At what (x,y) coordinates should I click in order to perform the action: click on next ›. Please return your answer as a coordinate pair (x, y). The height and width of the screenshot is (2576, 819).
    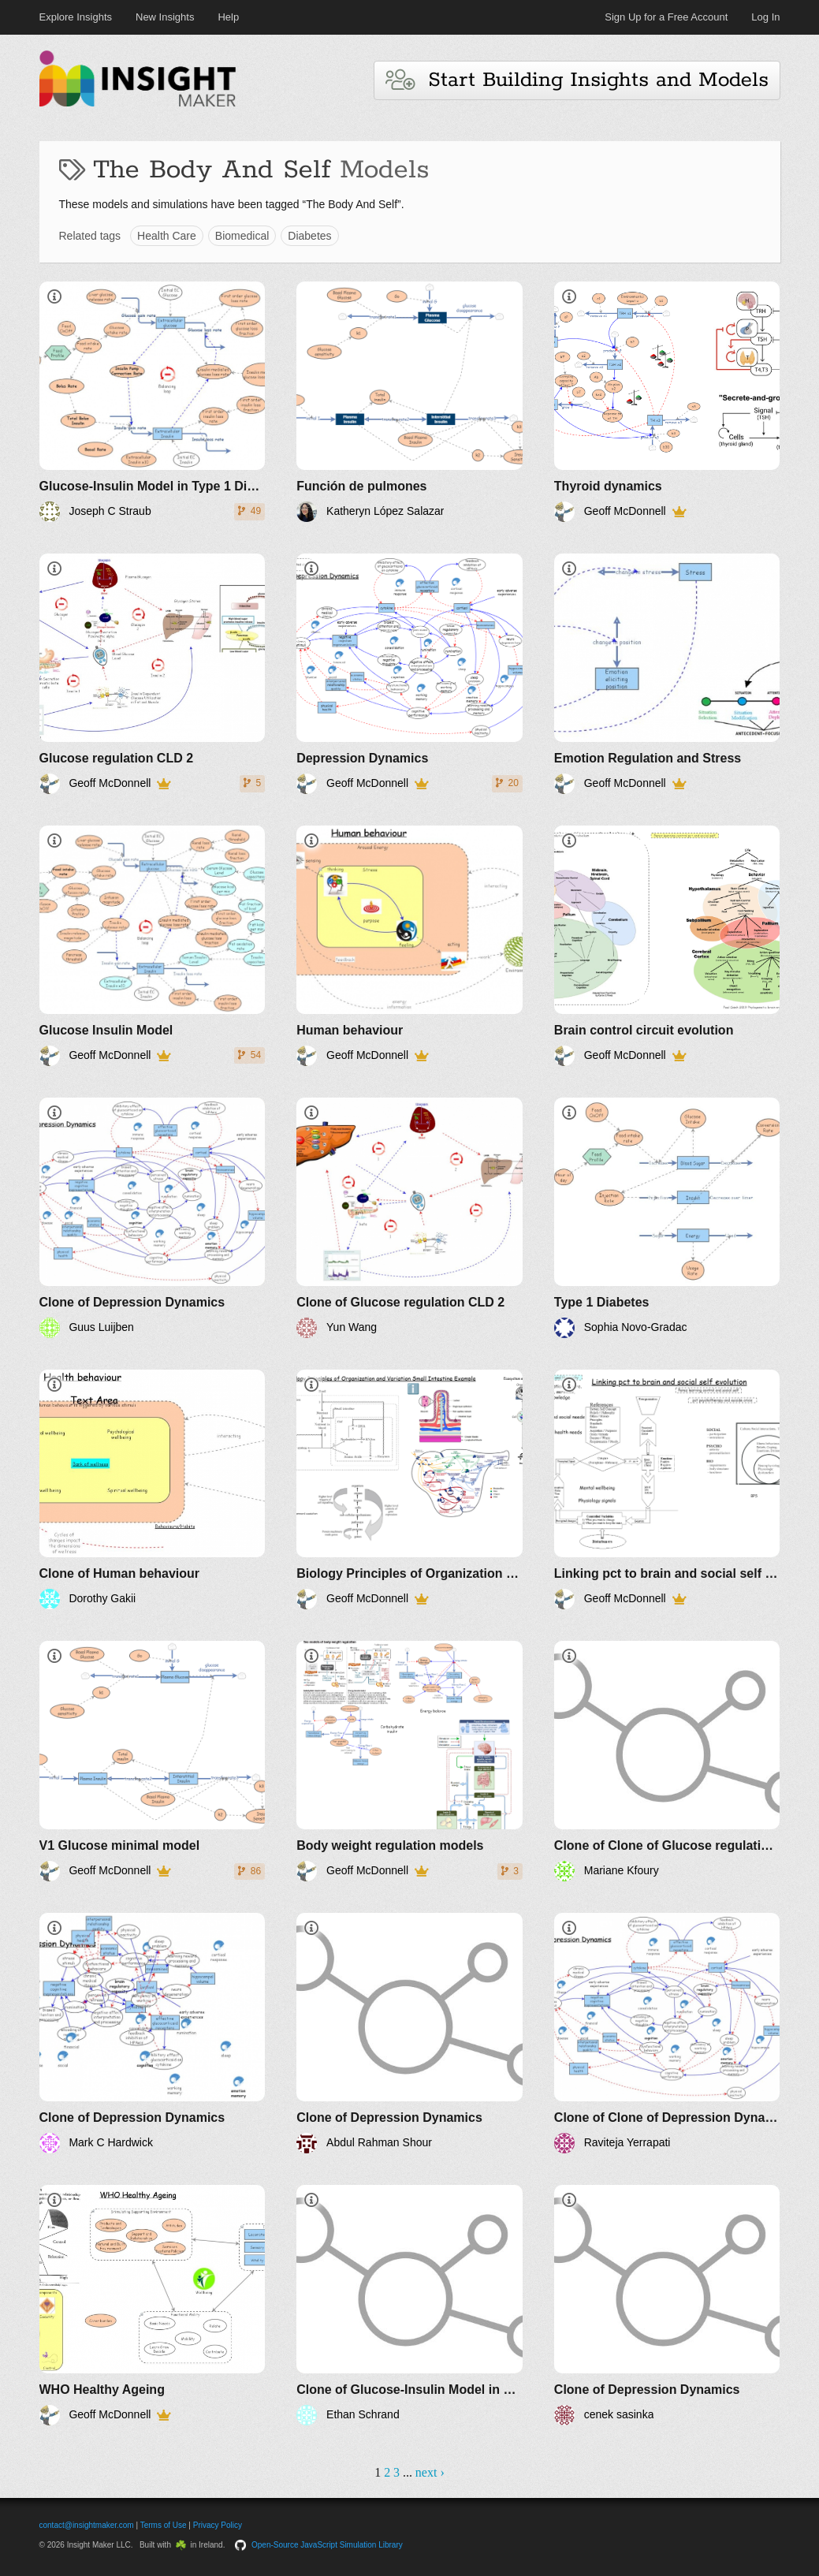
    Looking at the image, I should click on (430, 2472).